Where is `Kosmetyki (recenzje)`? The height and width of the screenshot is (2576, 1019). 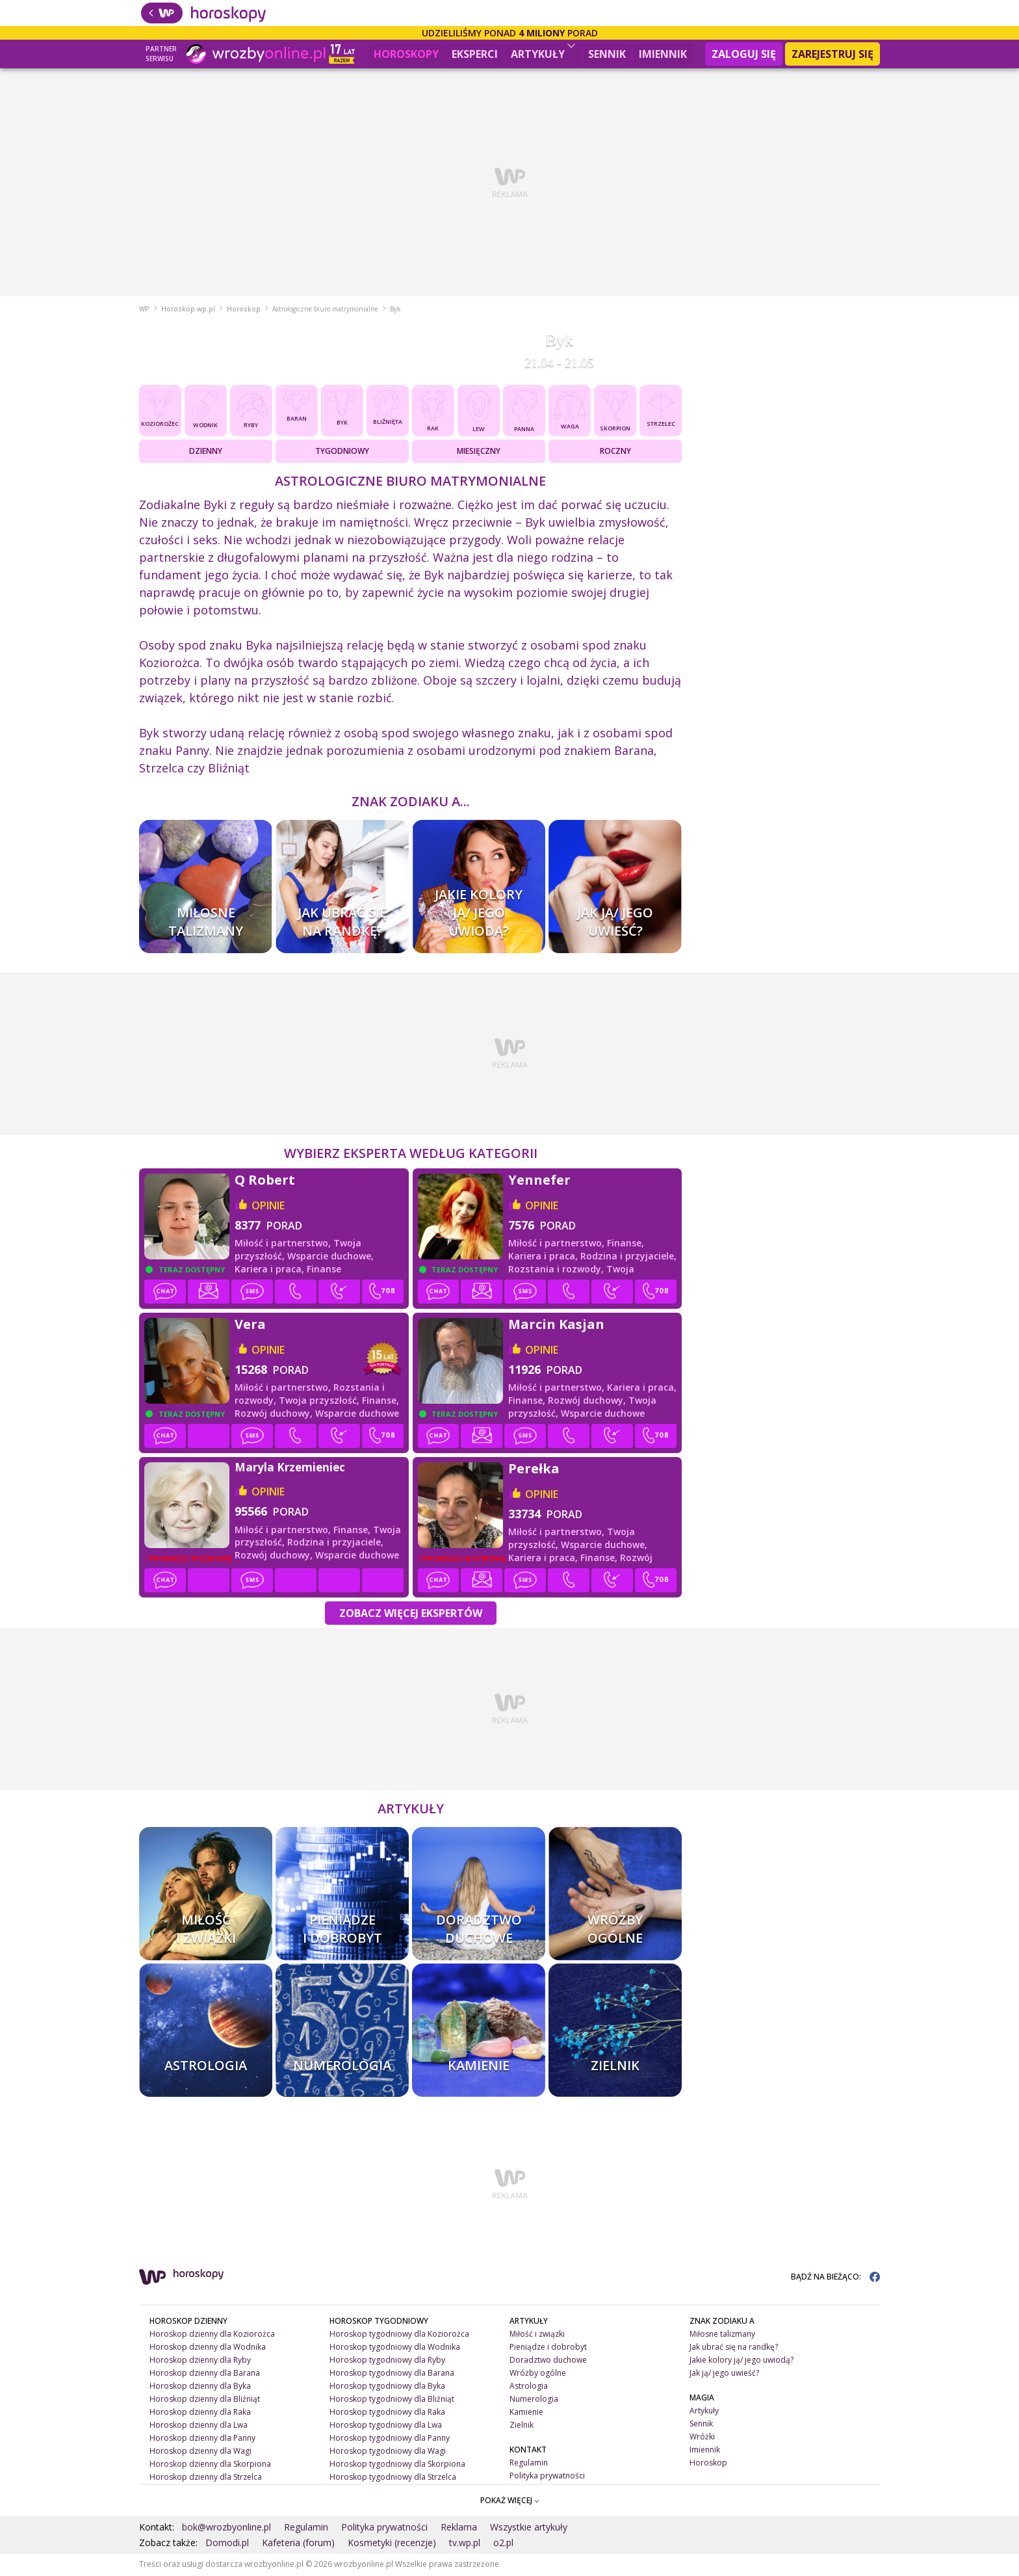 Kosmetyki (recenzje) is located at coordinates (392, 2544).